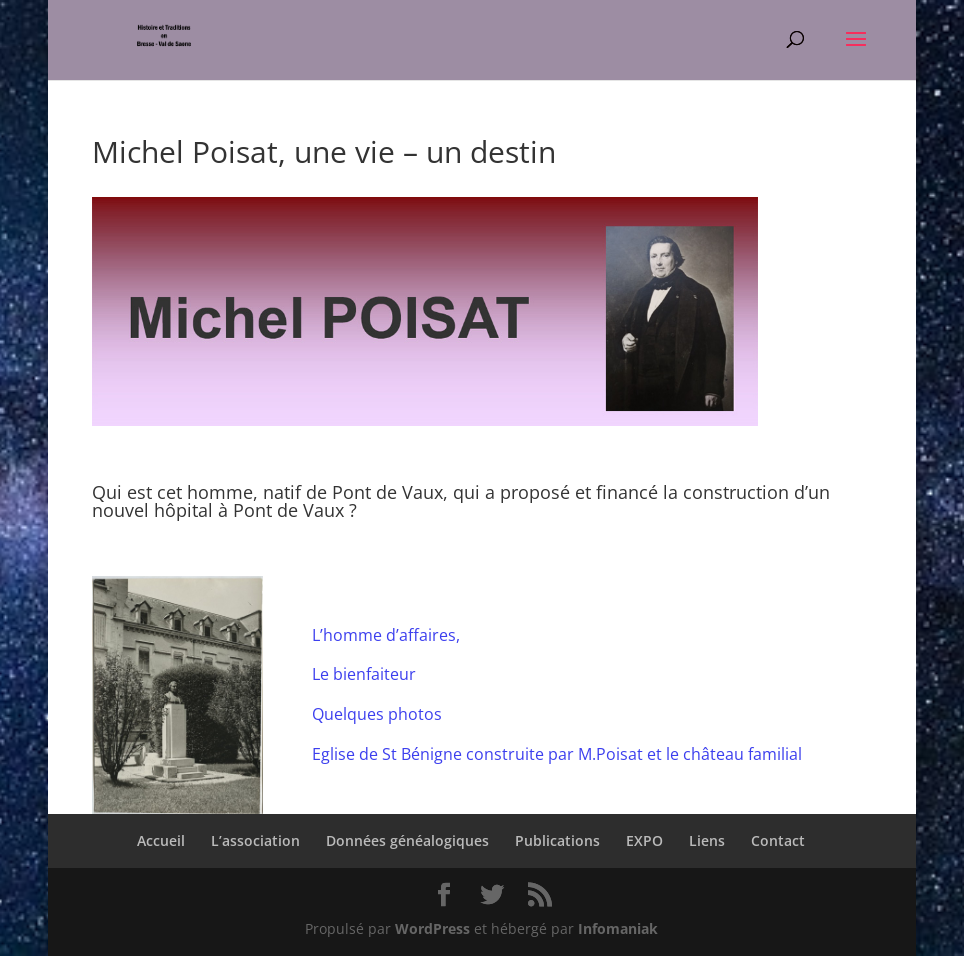 This screenshot has height=956, width=964. I want to click on Accueil, so click(161, 840).